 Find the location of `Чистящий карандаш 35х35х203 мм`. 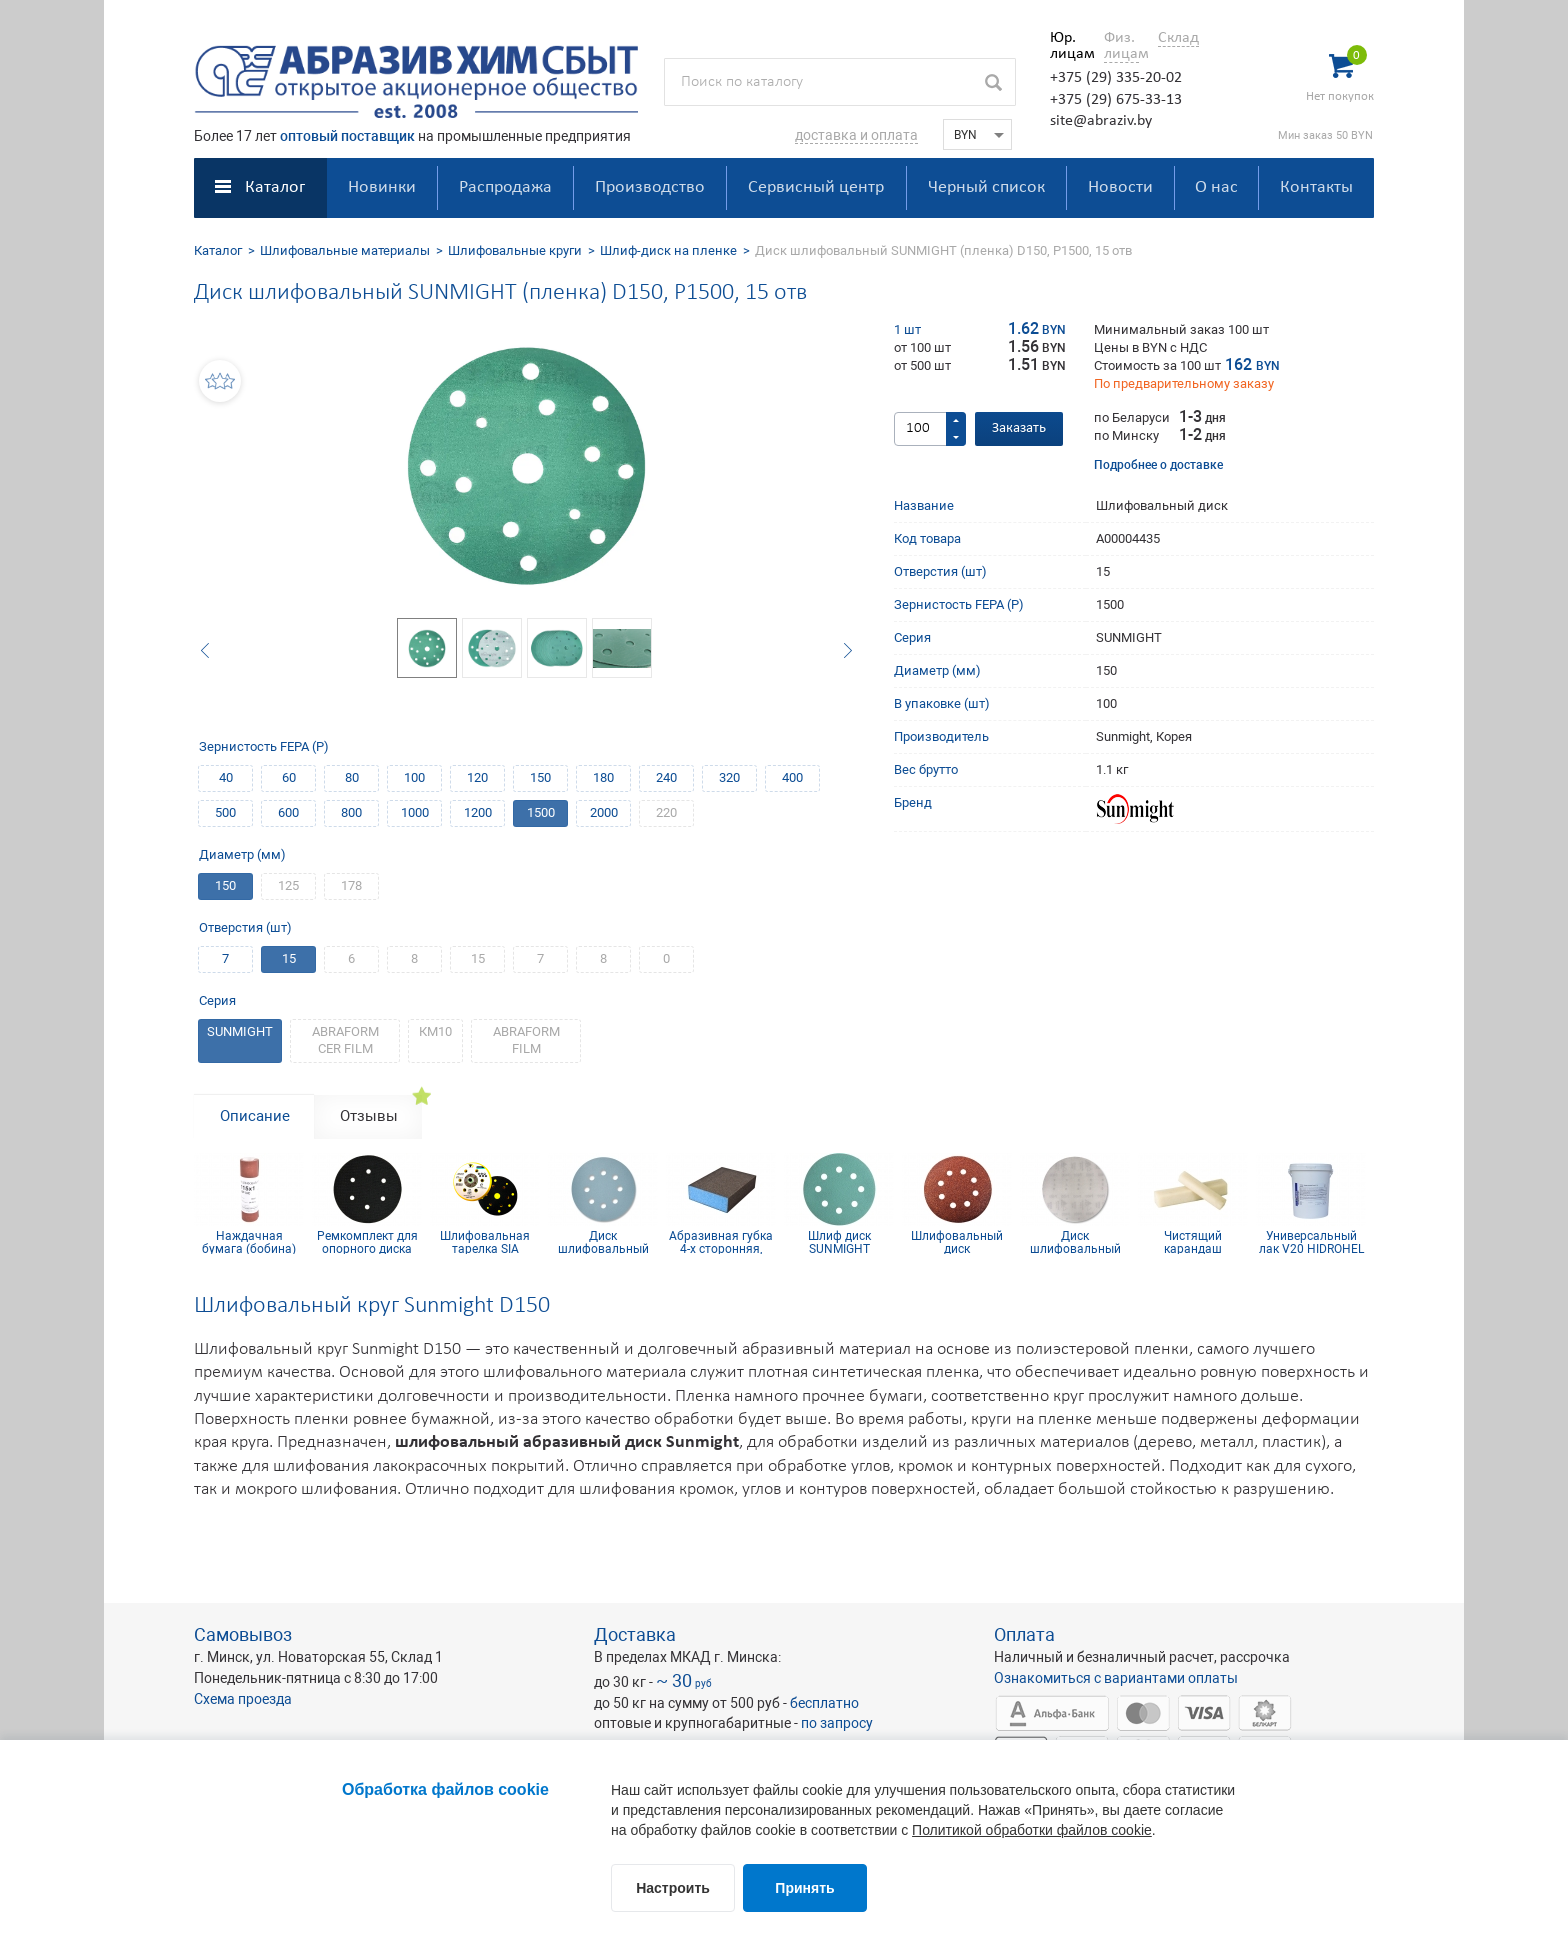

Чистящий карандаш 35х35х203 мм is located at coordinates (1193, 1242).